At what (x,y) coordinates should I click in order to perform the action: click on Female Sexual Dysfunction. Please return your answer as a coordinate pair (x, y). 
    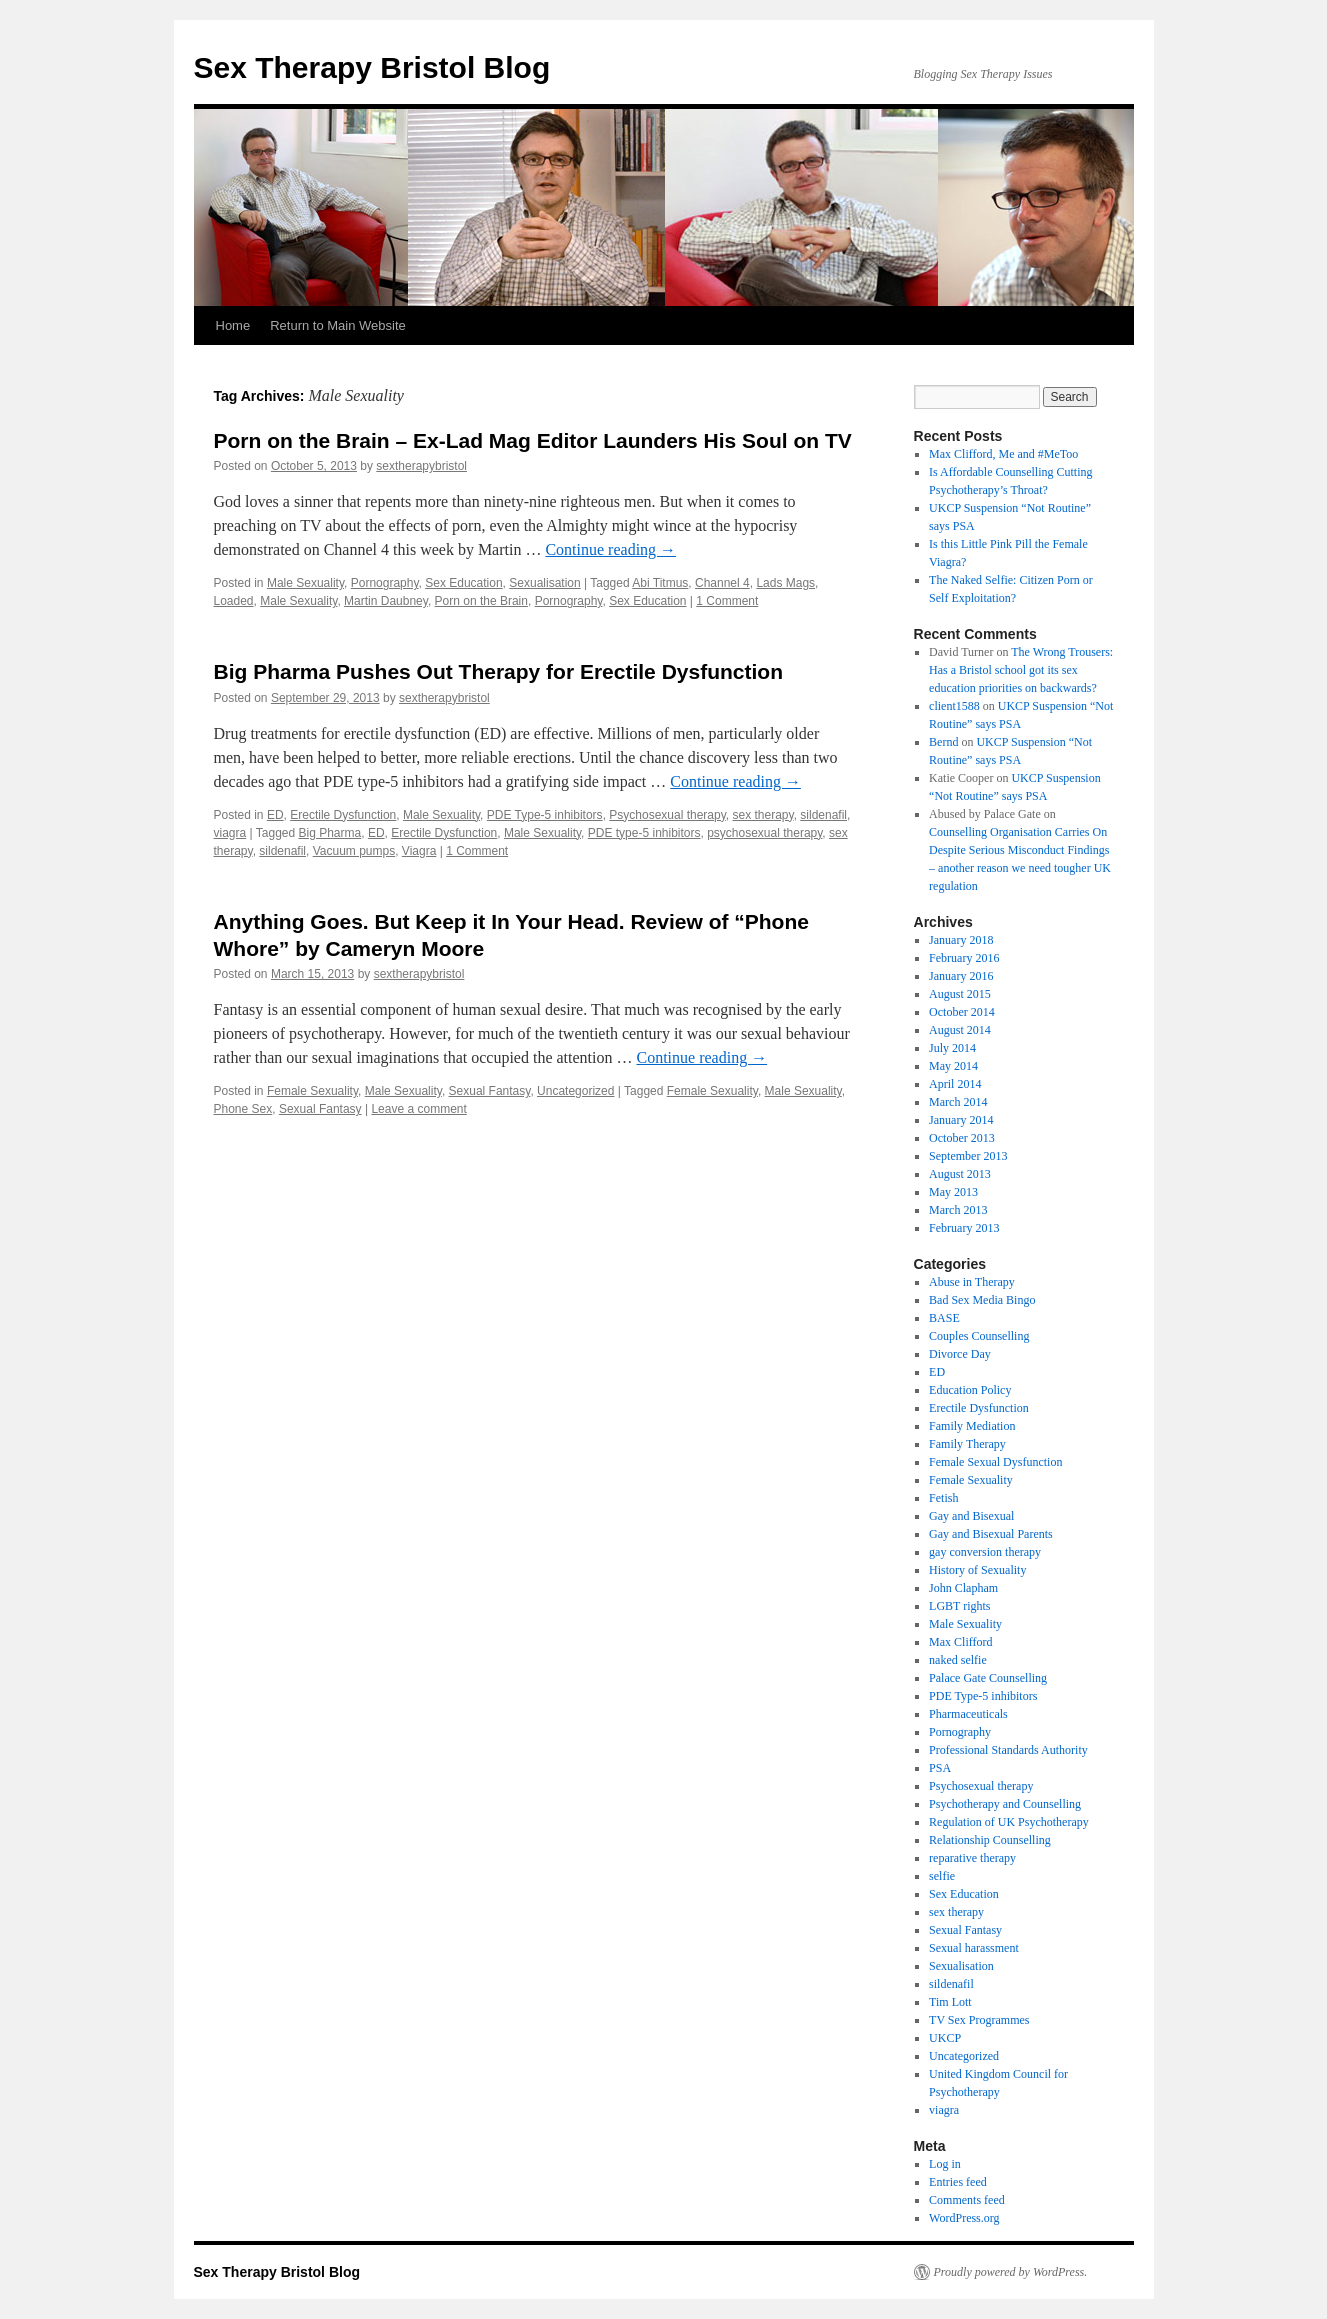
    Looking at the image, I should click on (995, 1462).